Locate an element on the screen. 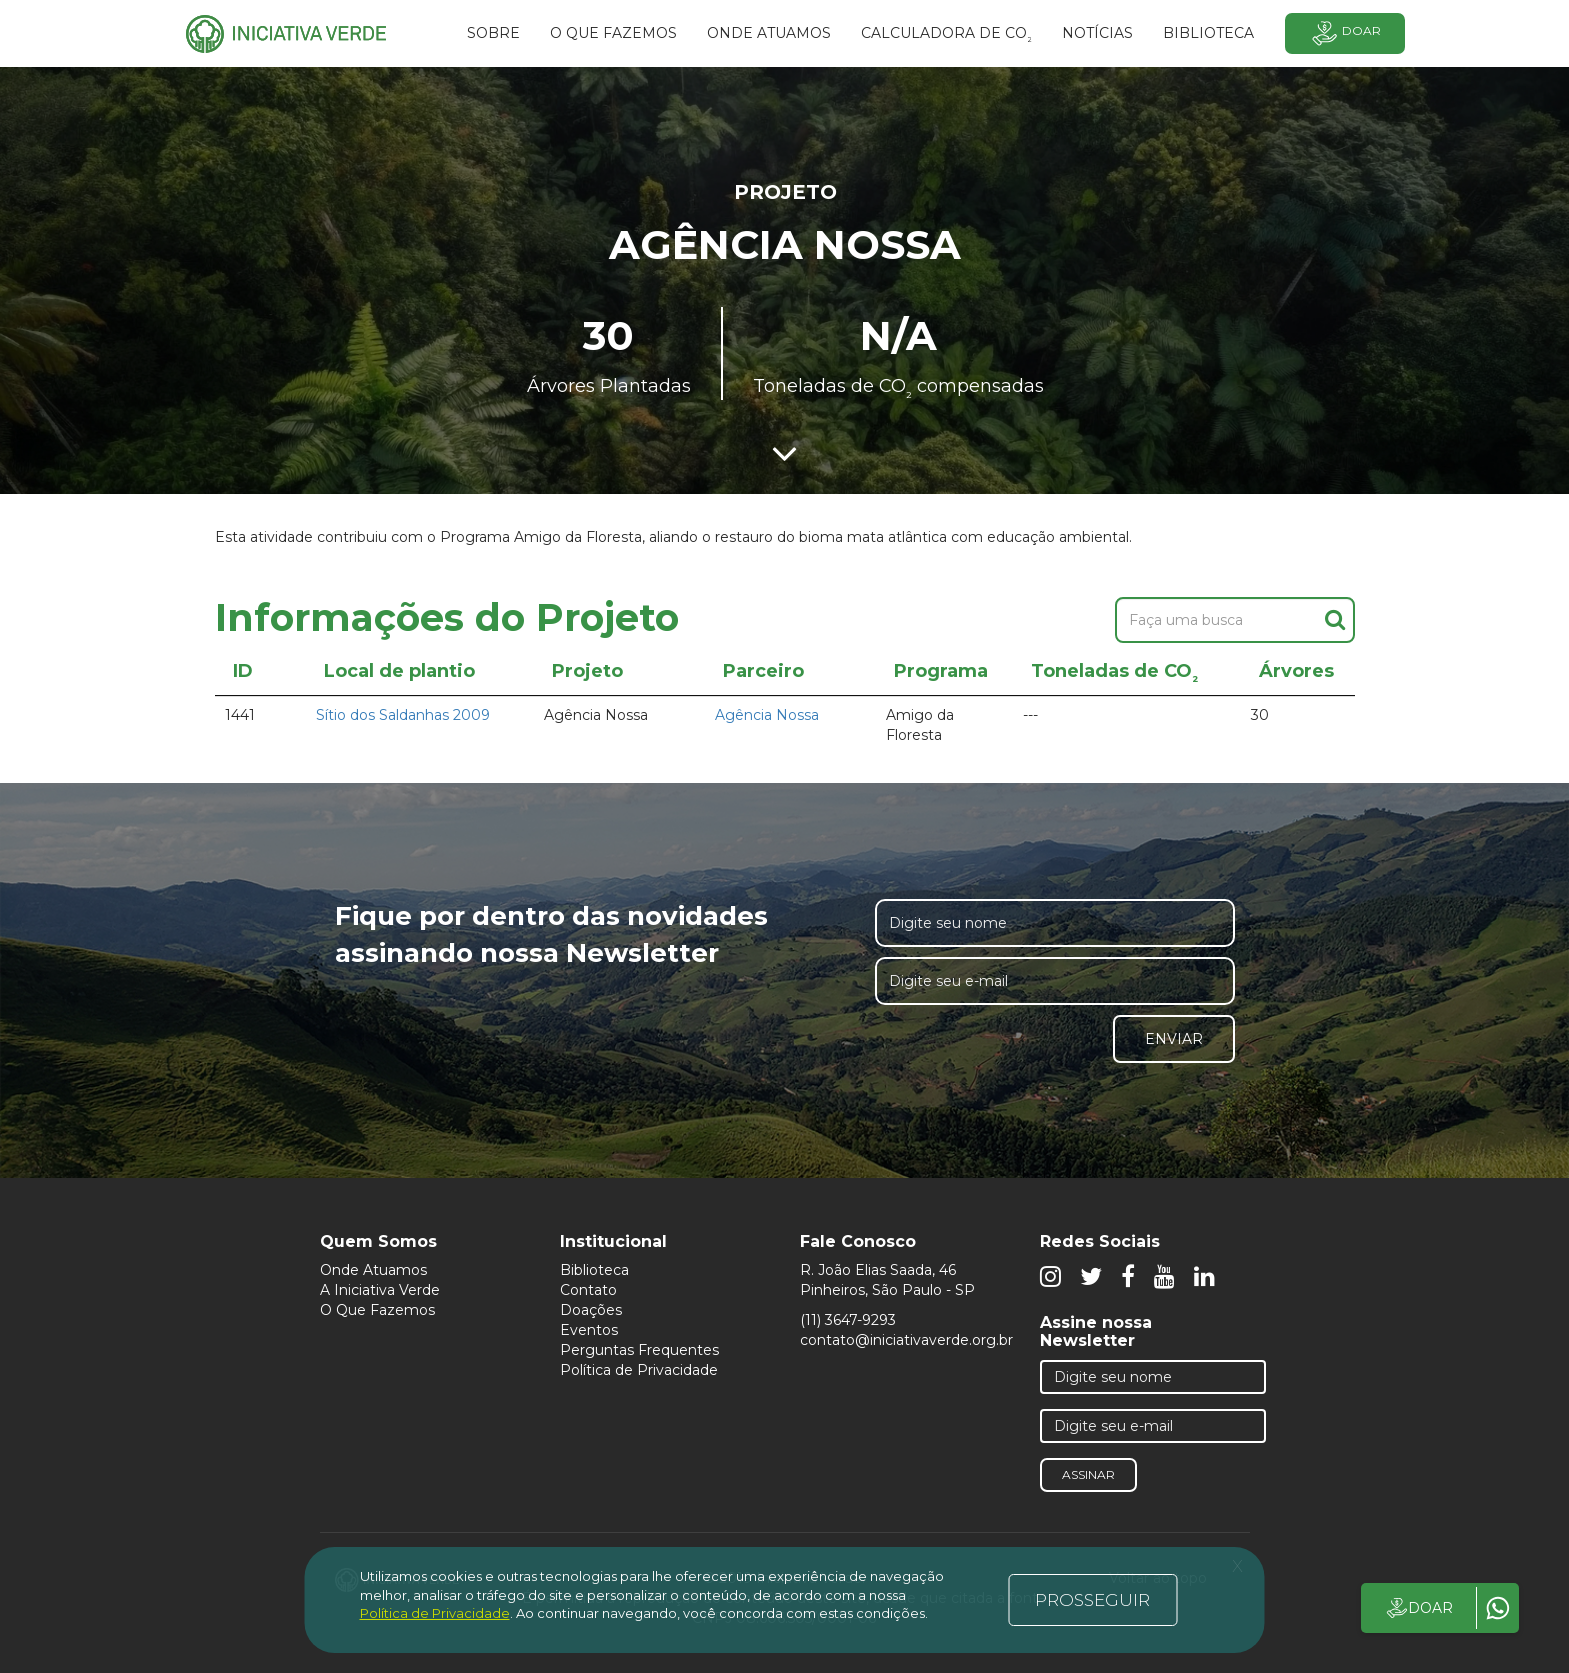  O Que Fazemos is located at coordinates (377, 1310).